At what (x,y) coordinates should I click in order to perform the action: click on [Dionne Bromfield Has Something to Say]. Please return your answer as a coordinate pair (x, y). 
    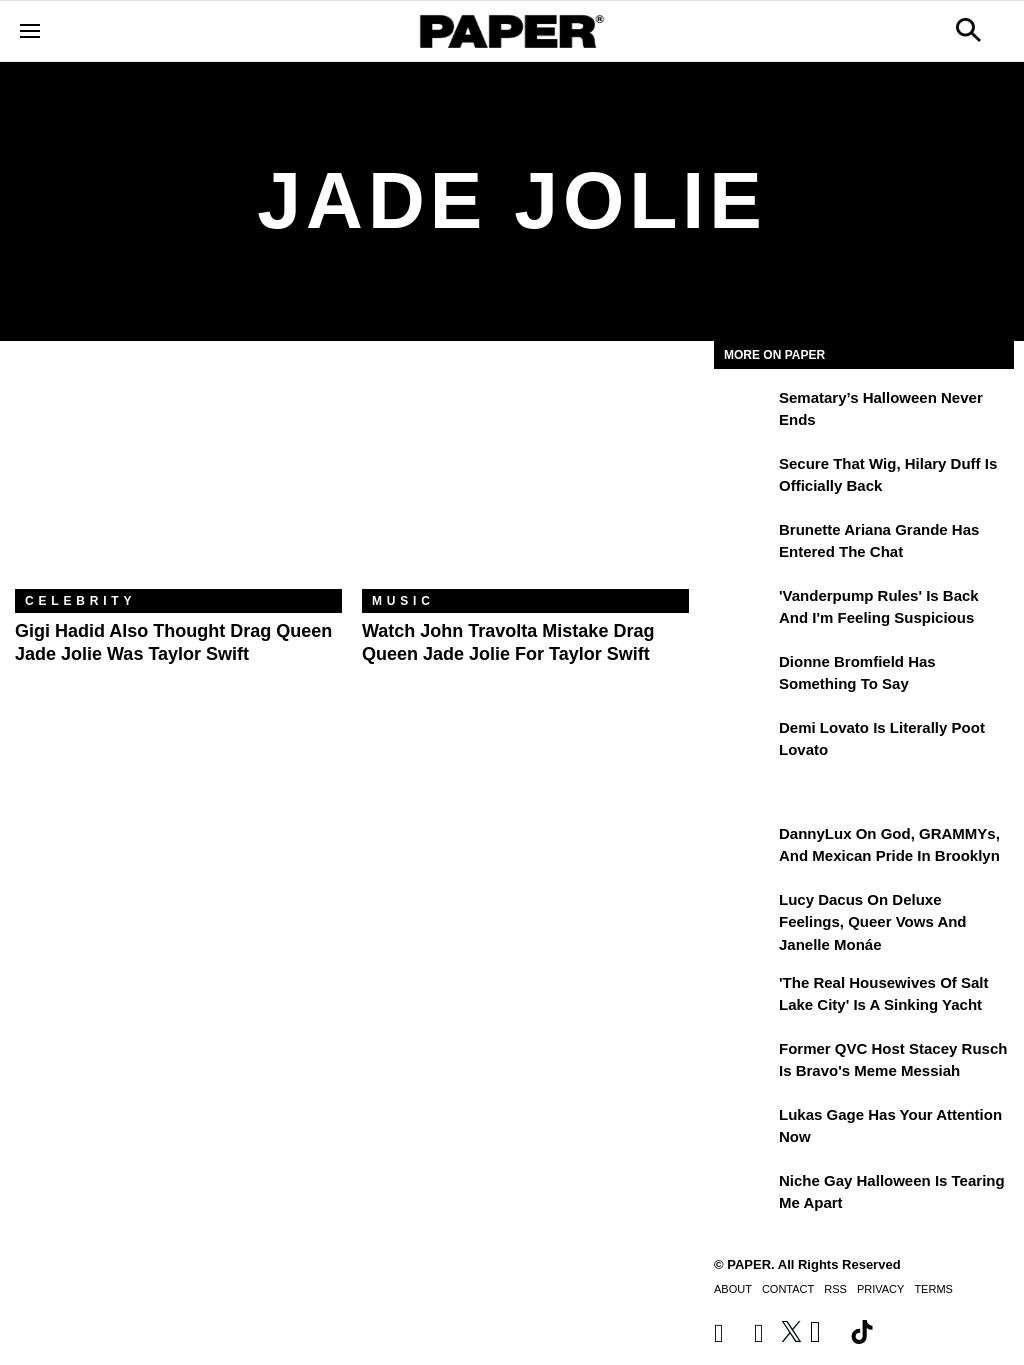
    Looking at the image, I should click on (744, 676).